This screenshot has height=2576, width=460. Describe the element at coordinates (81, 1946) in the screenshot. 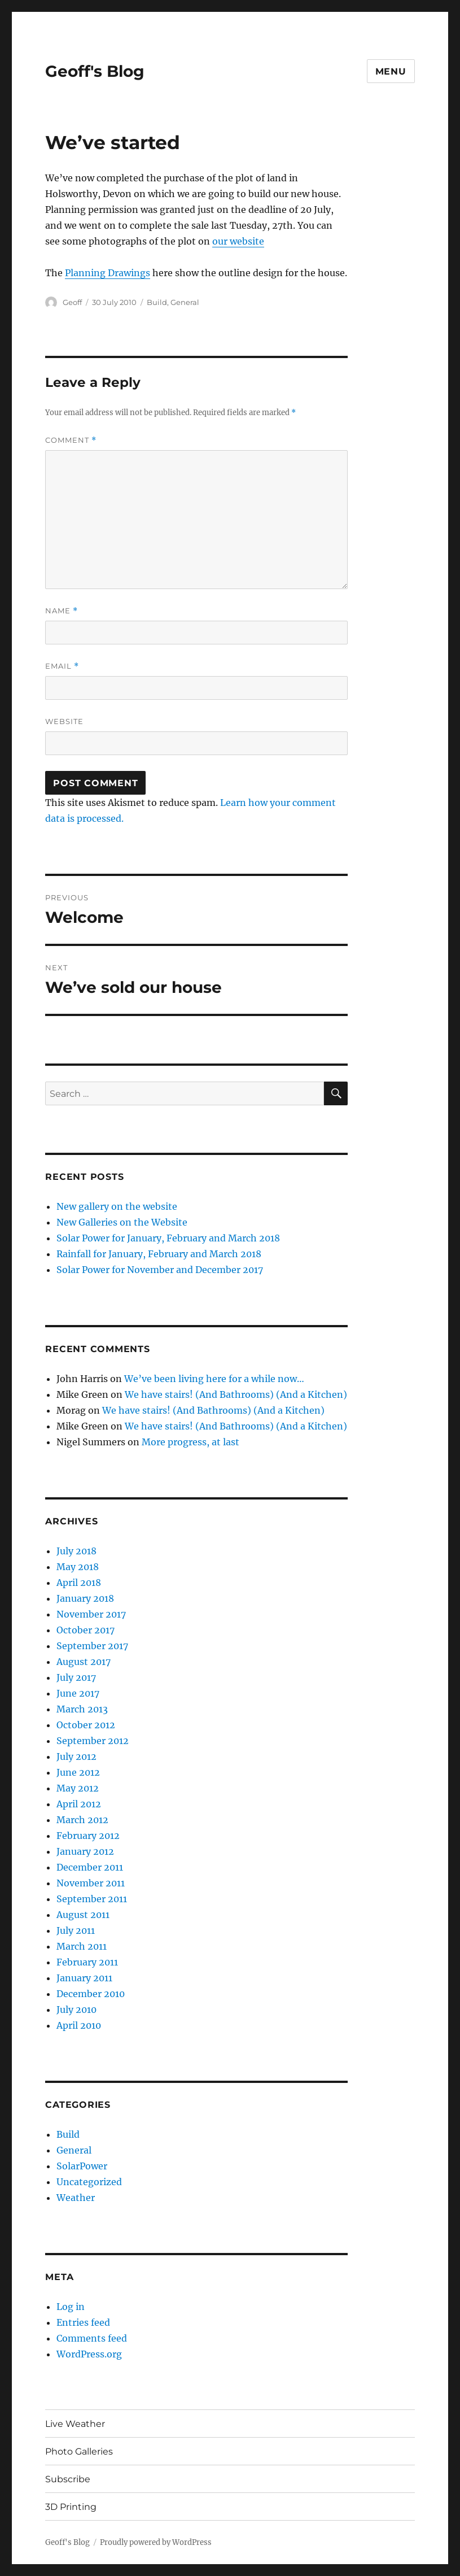

I see `March 2011` at that location.